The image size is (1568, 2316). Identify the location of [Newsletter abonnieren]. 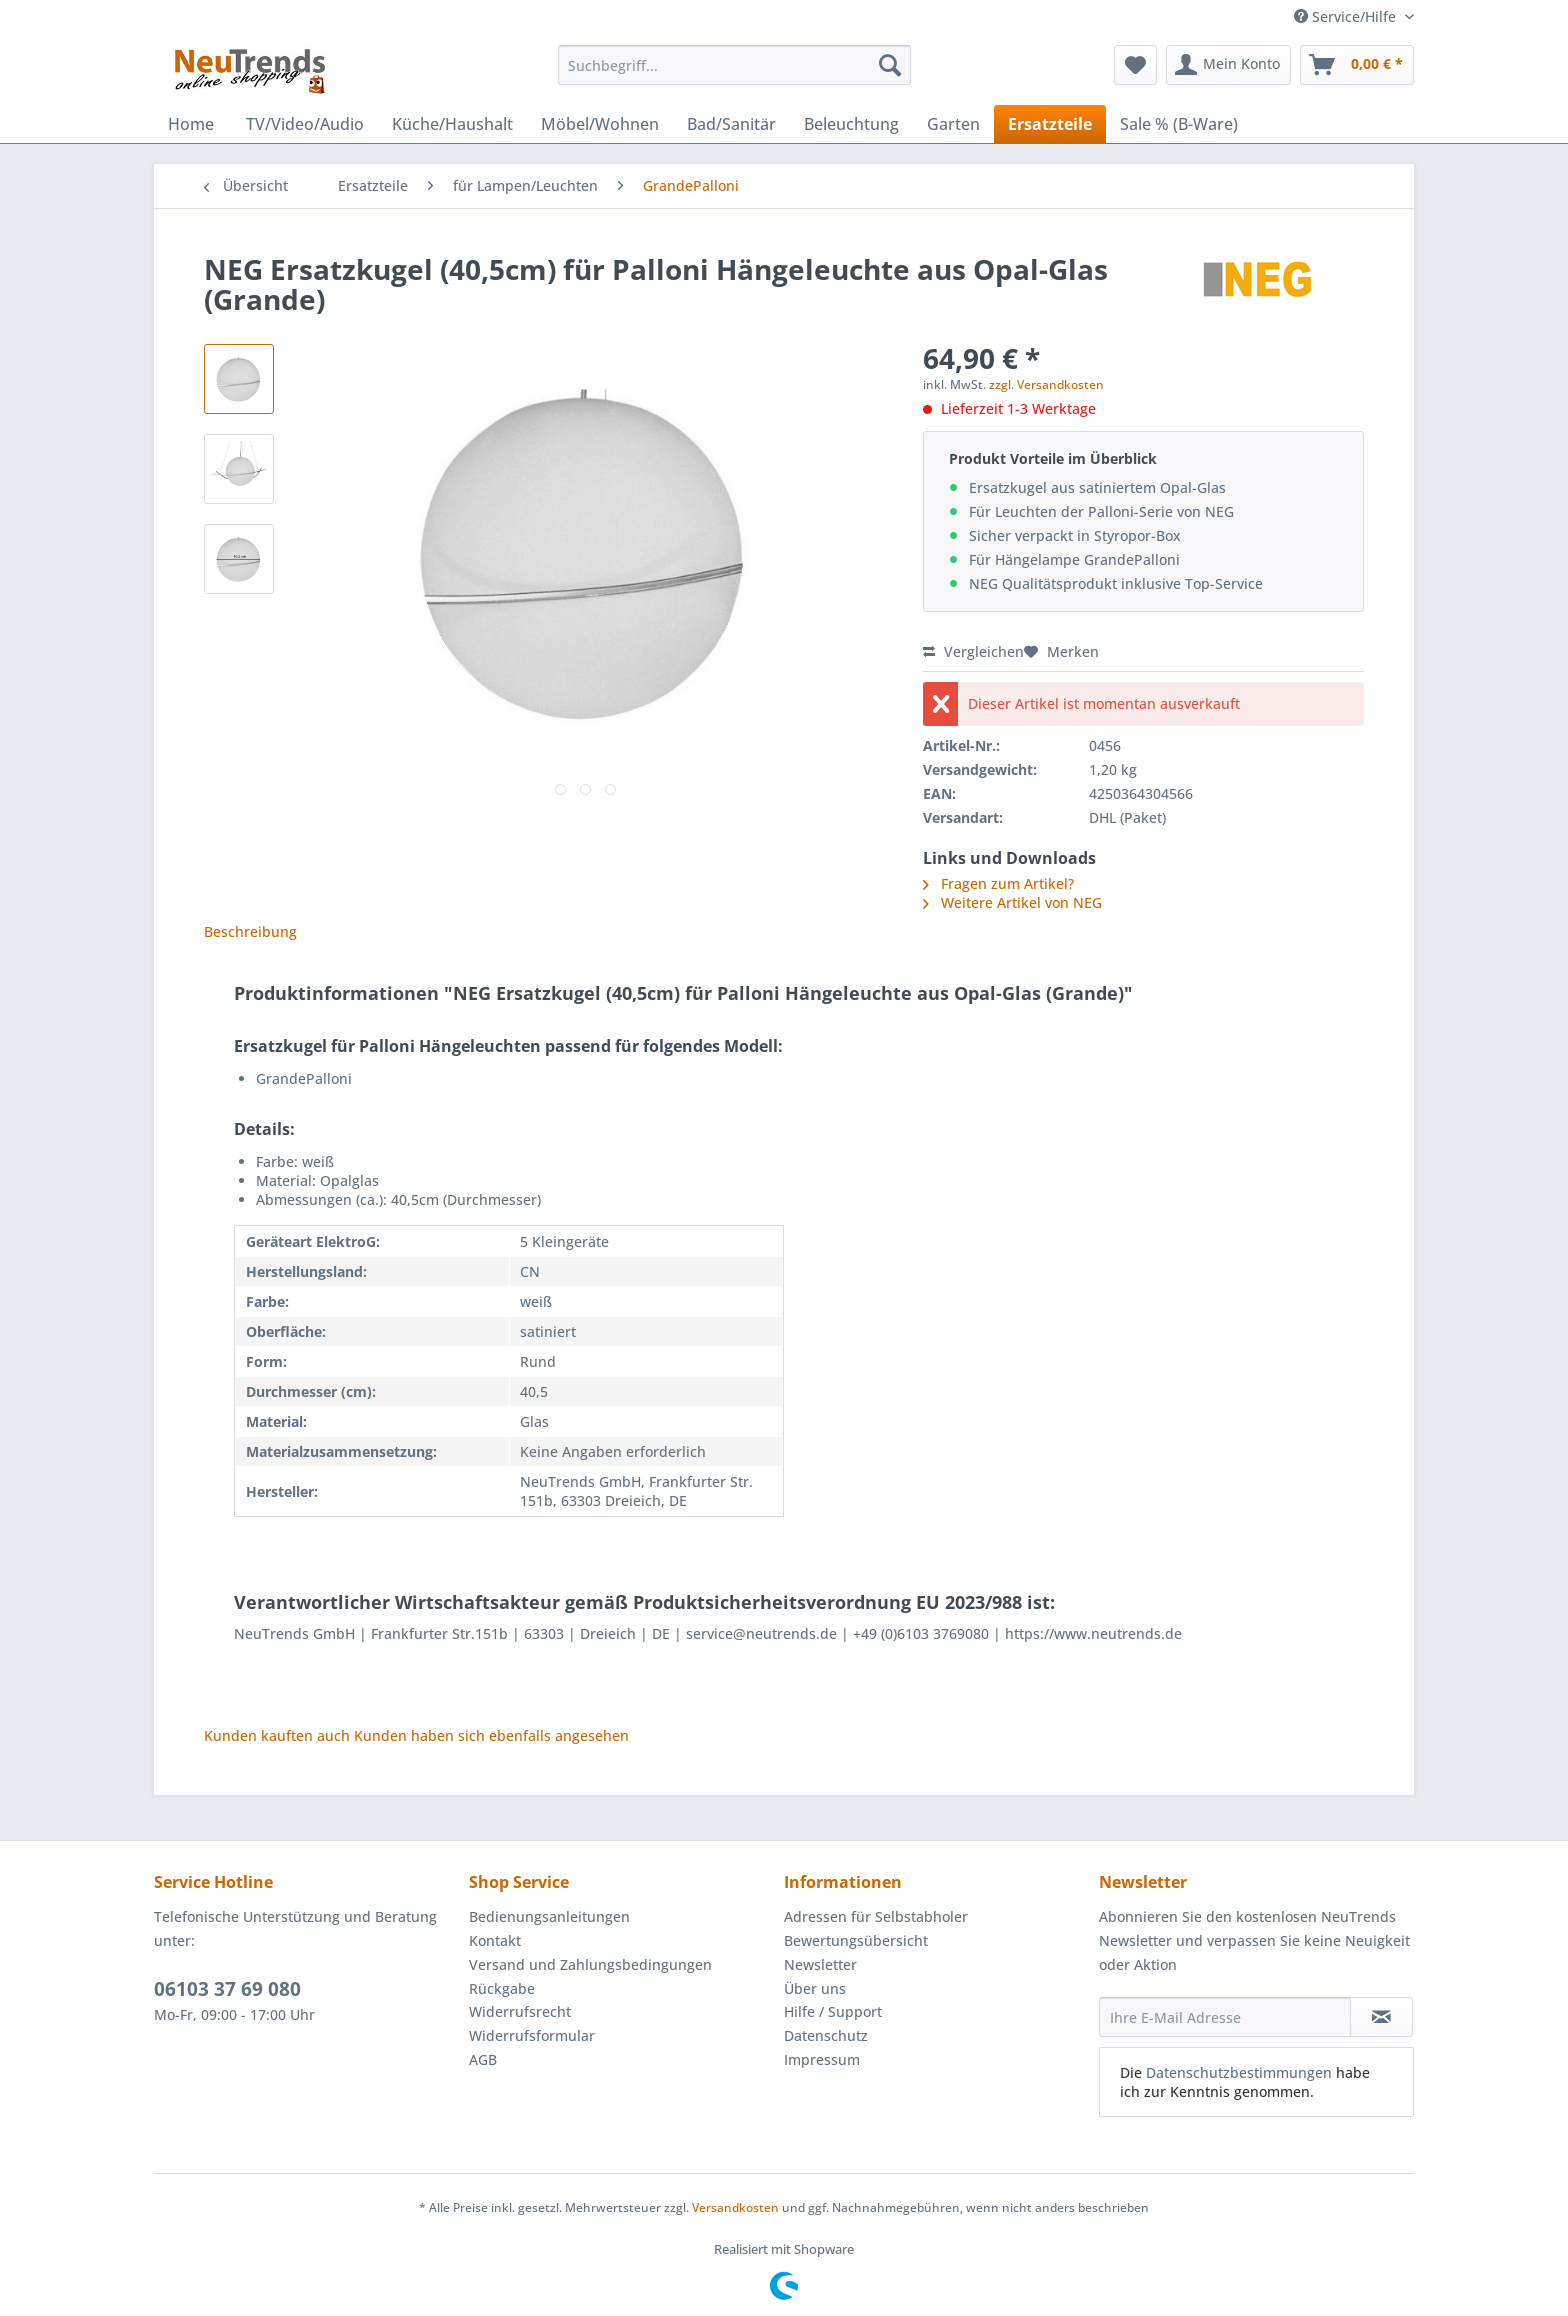
(1381, 2017).